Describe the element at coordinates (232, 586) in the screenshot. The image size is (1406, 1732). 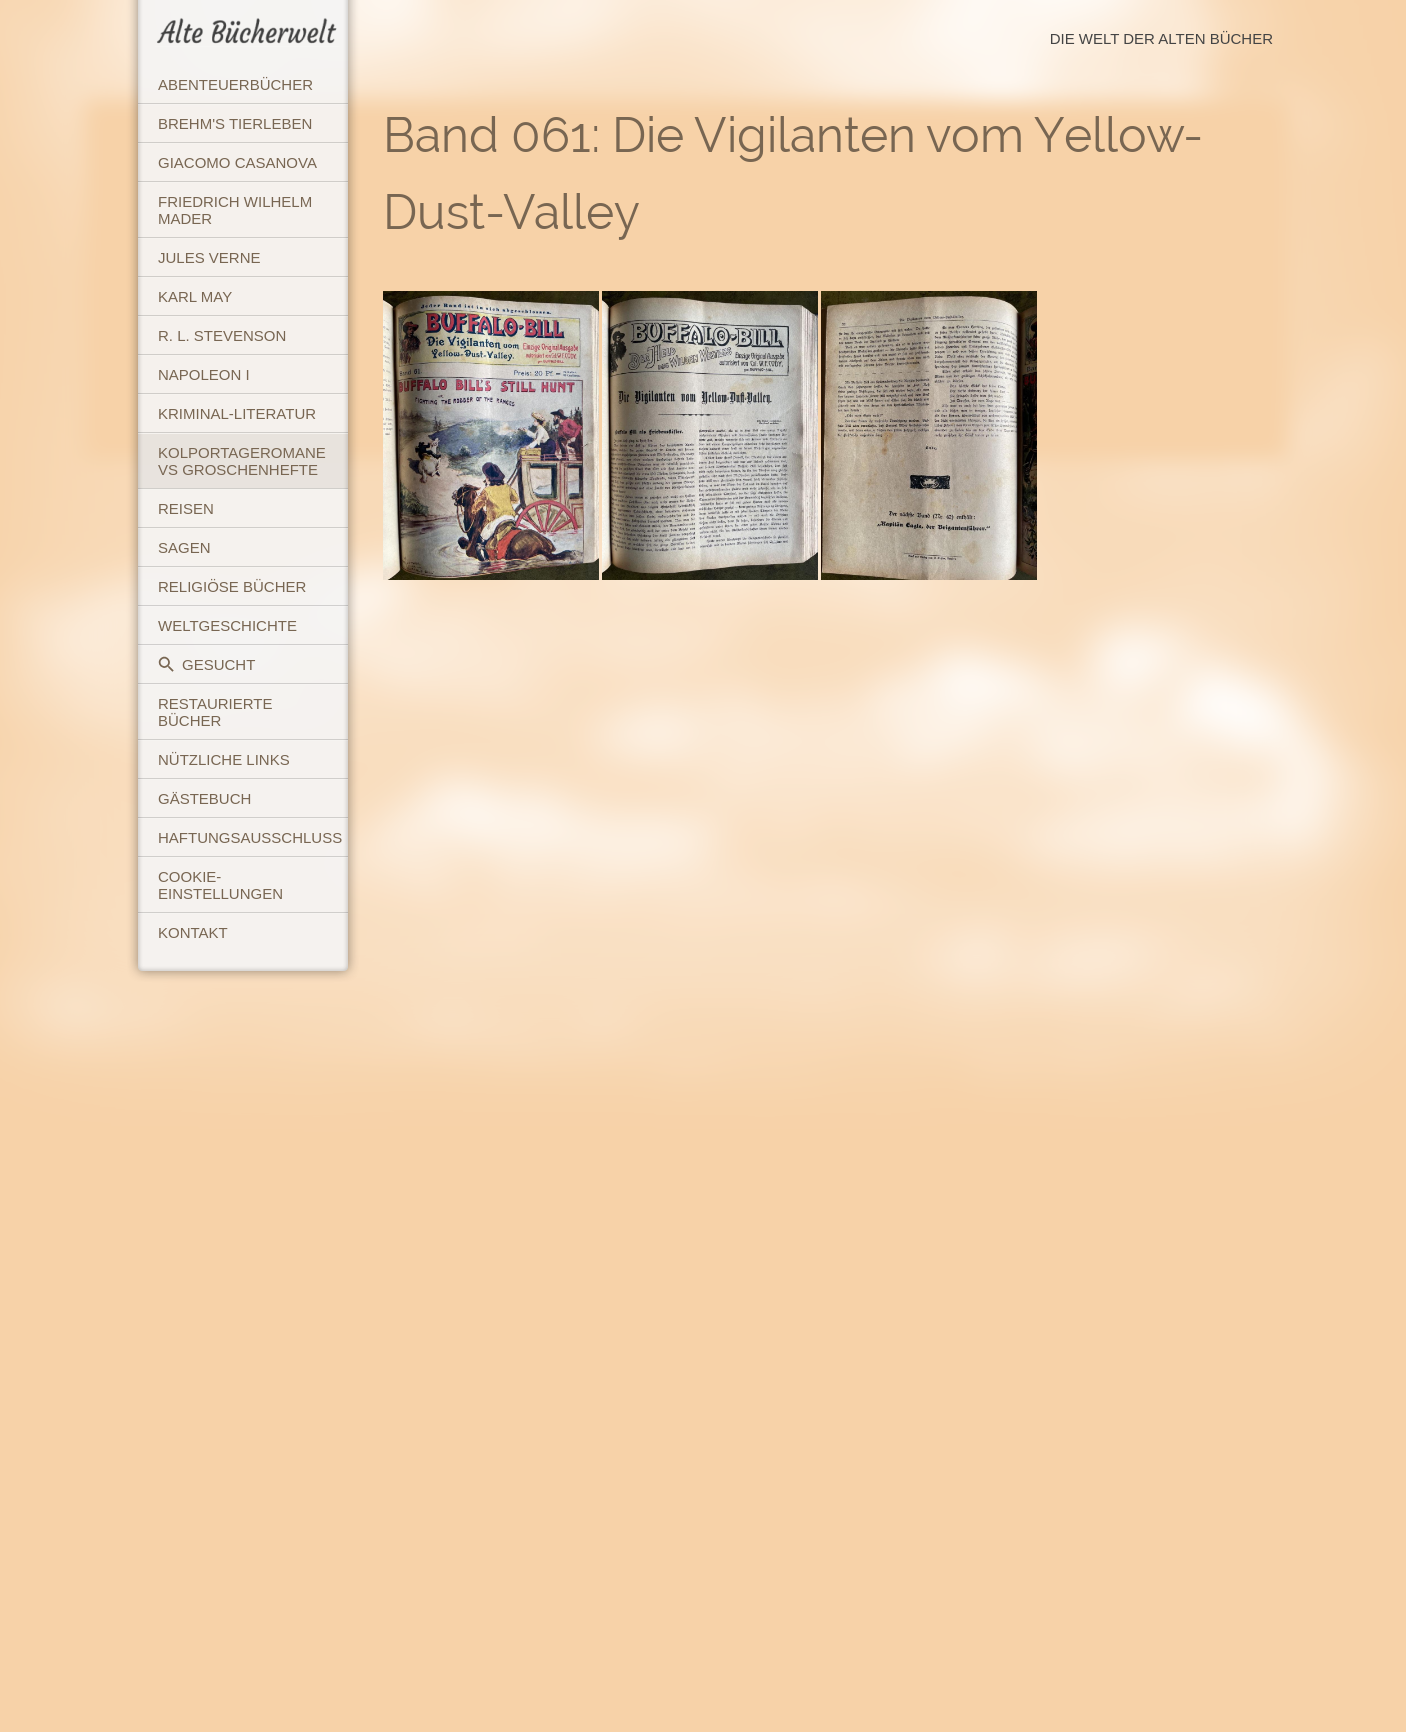
I see `Religiöse Bücher` at that location.